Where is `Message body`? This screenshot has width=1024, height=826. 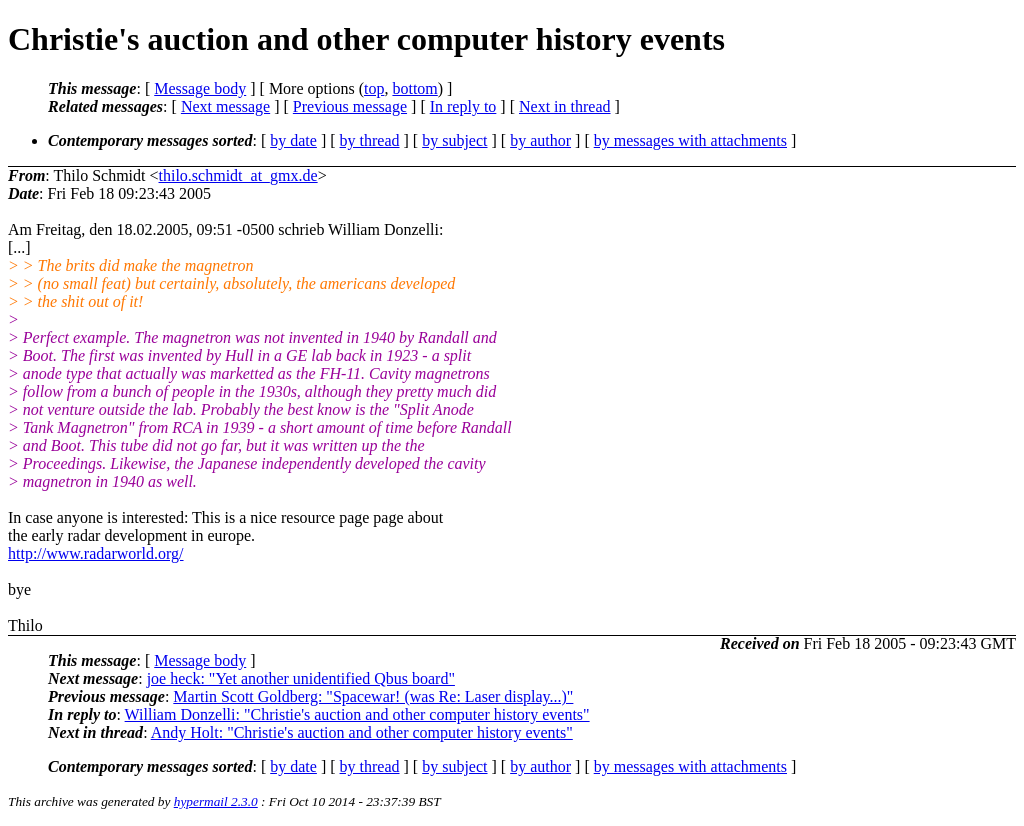
Message body is located at coordinates (200, 88).